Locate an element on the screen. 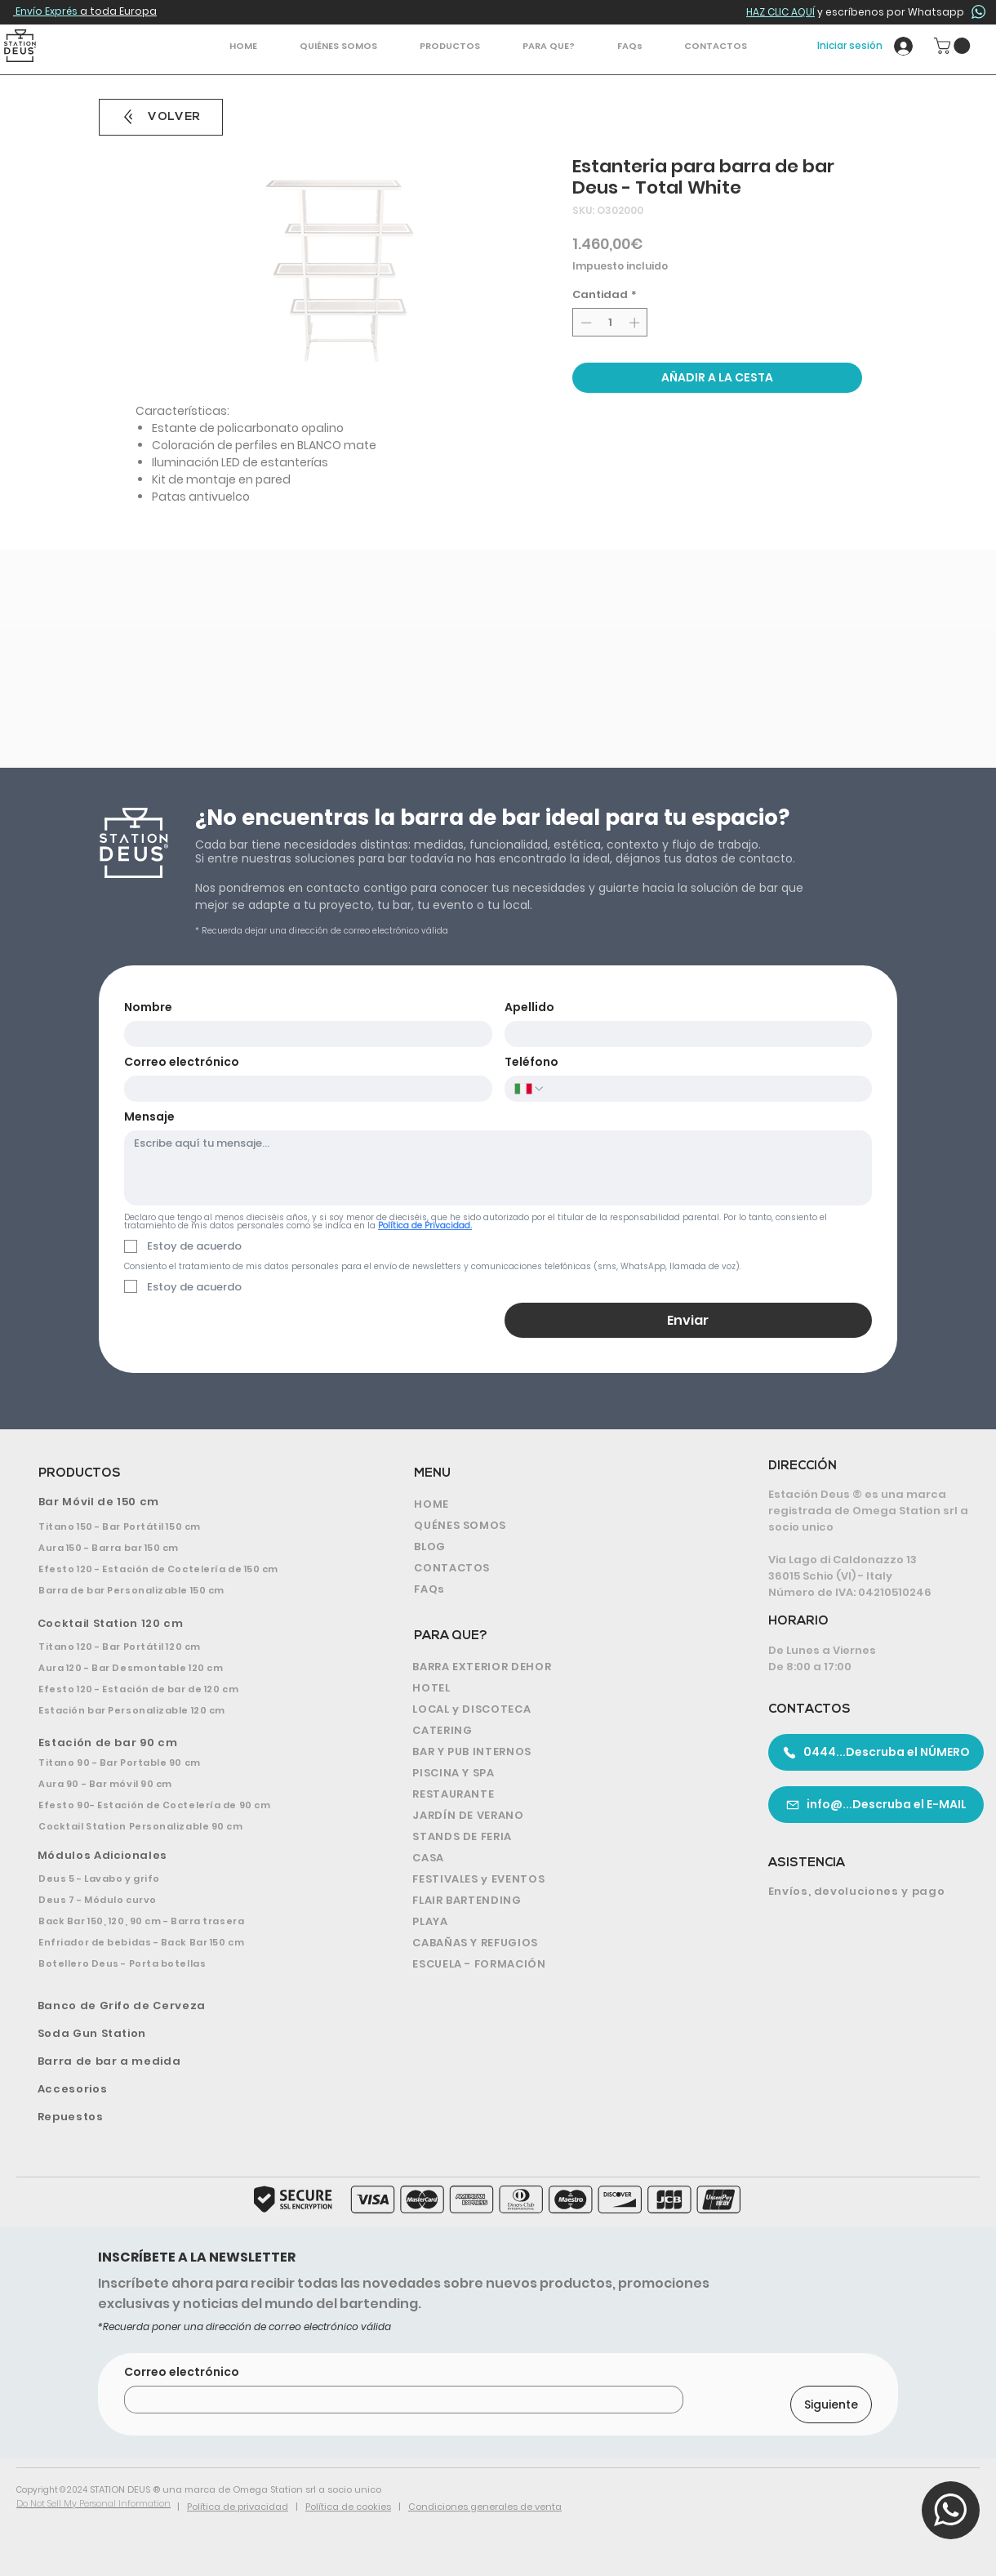 The width and height of the screenshot is (996, 2576). [LOCAL y DISCOTECA] is located at coordinates (560, 1709).